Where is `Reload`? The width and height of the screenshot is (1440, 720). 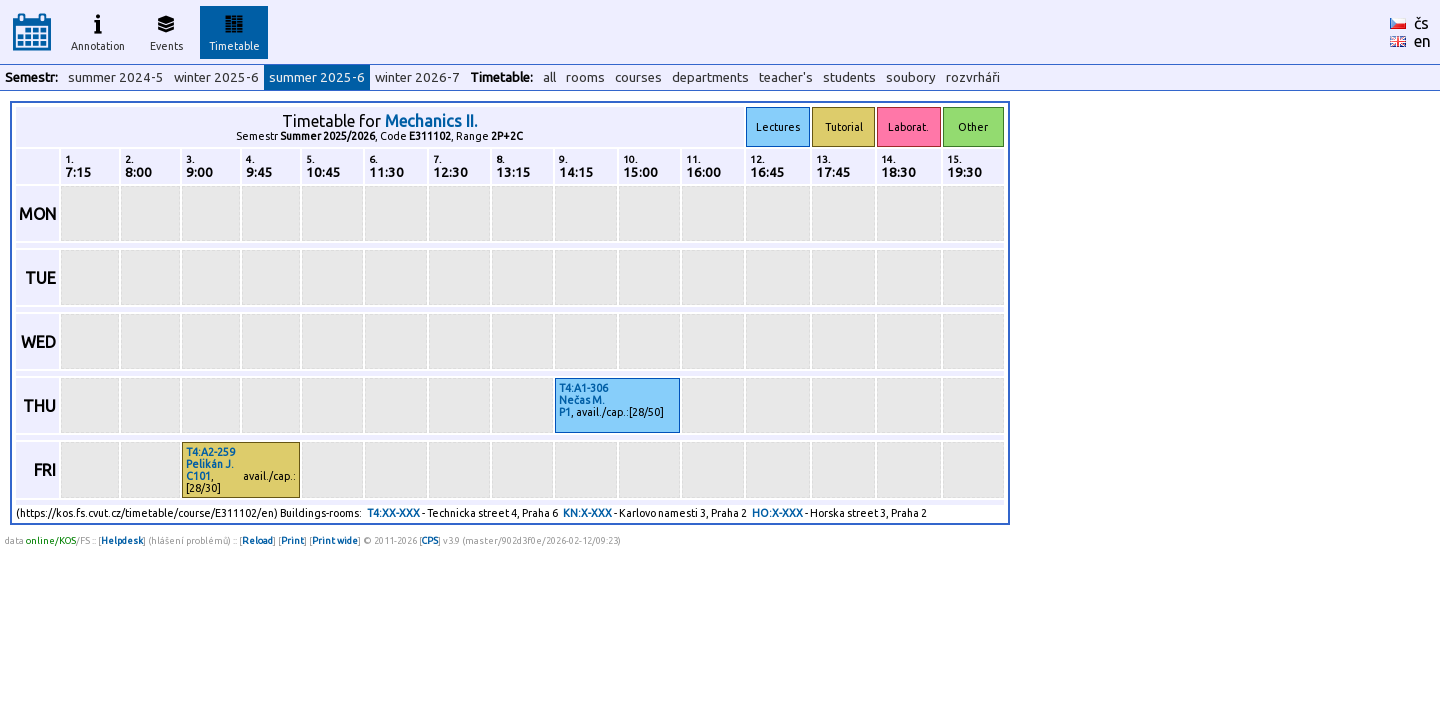
Reload is located at coordinates (257, 540).